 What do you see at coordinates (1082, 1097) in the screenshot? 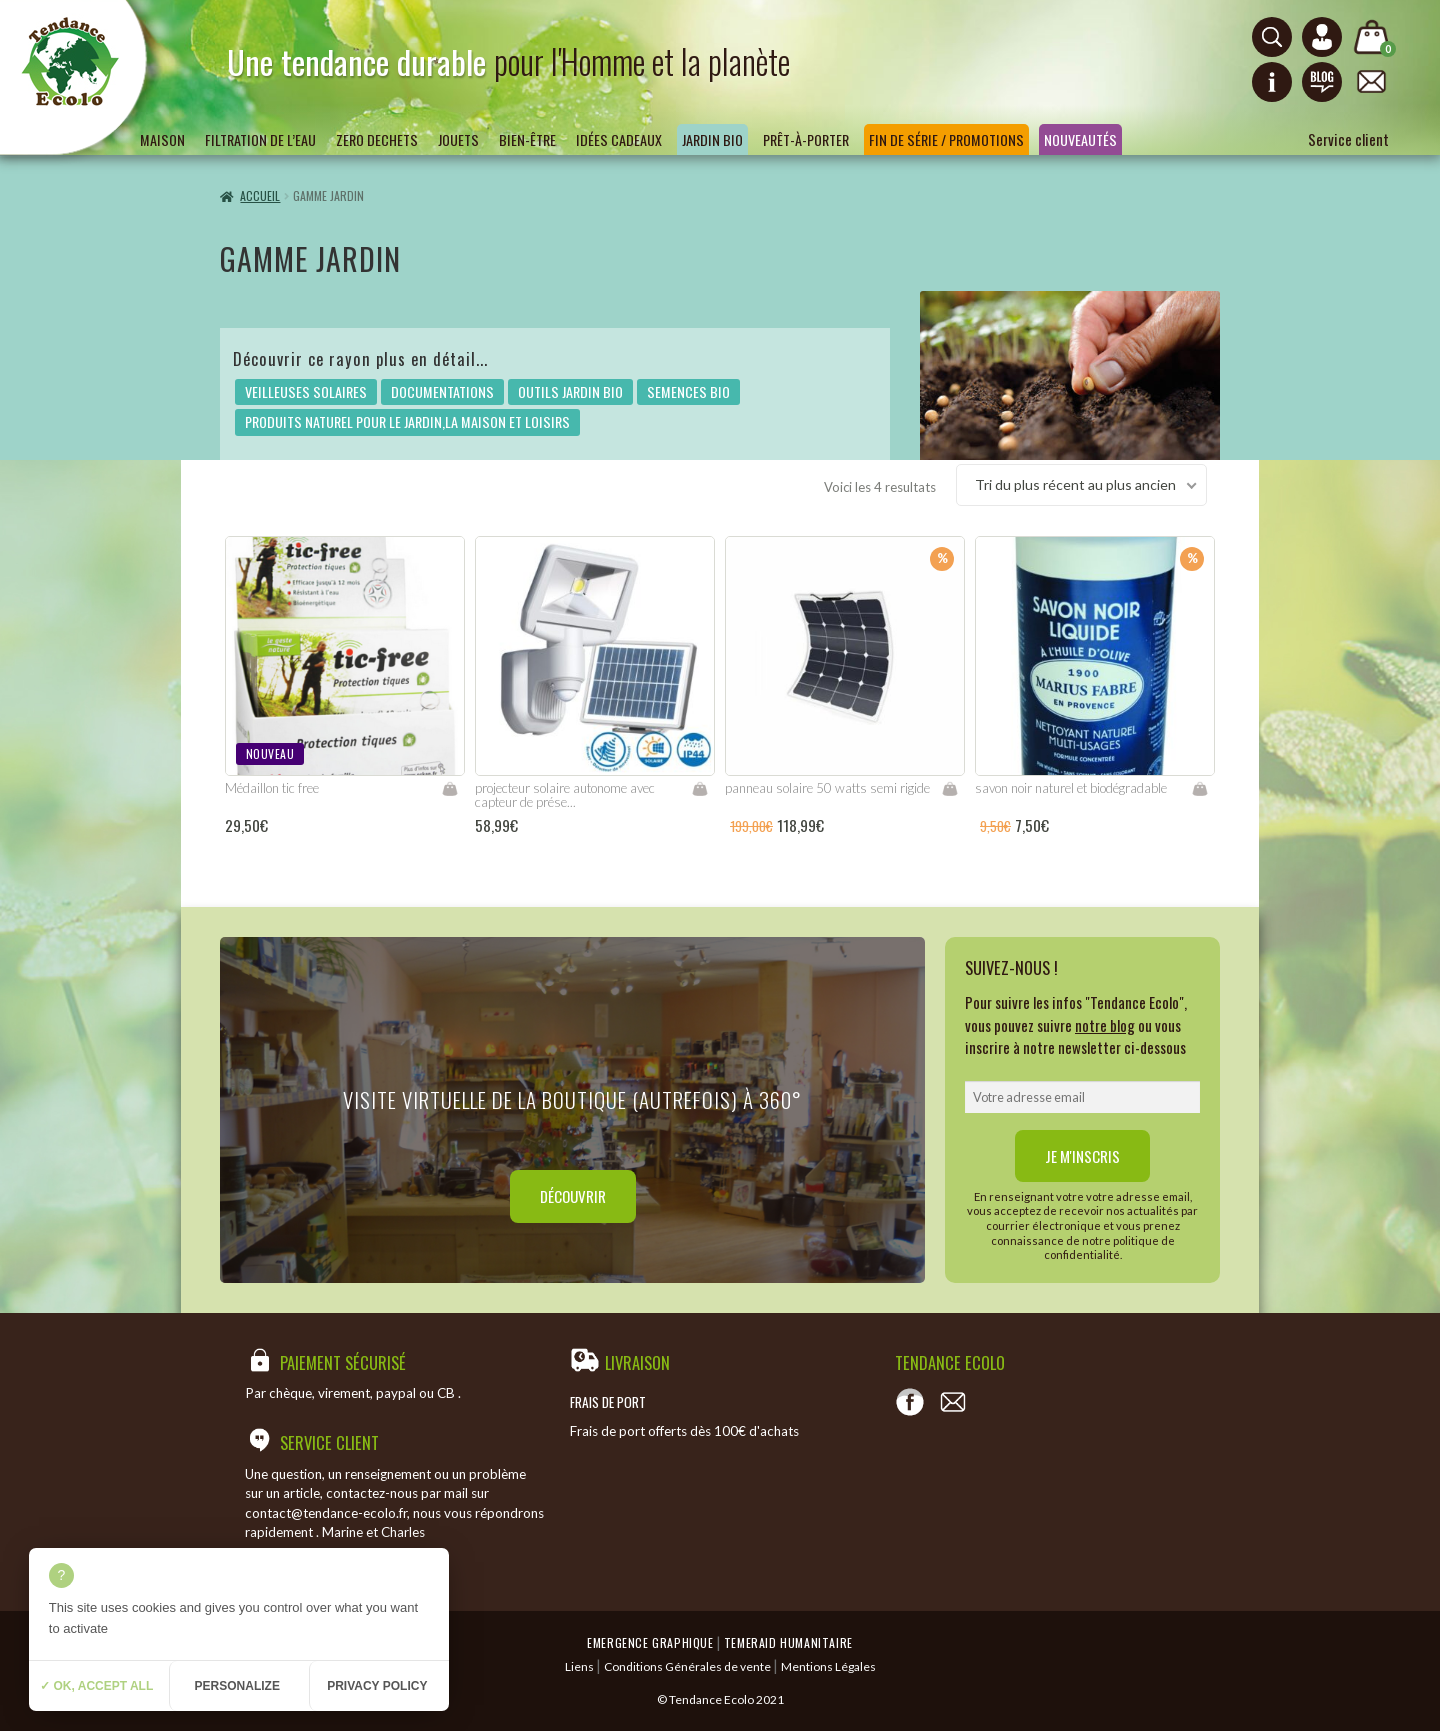
I see `[email]` at bounding box center [1082, 1097].